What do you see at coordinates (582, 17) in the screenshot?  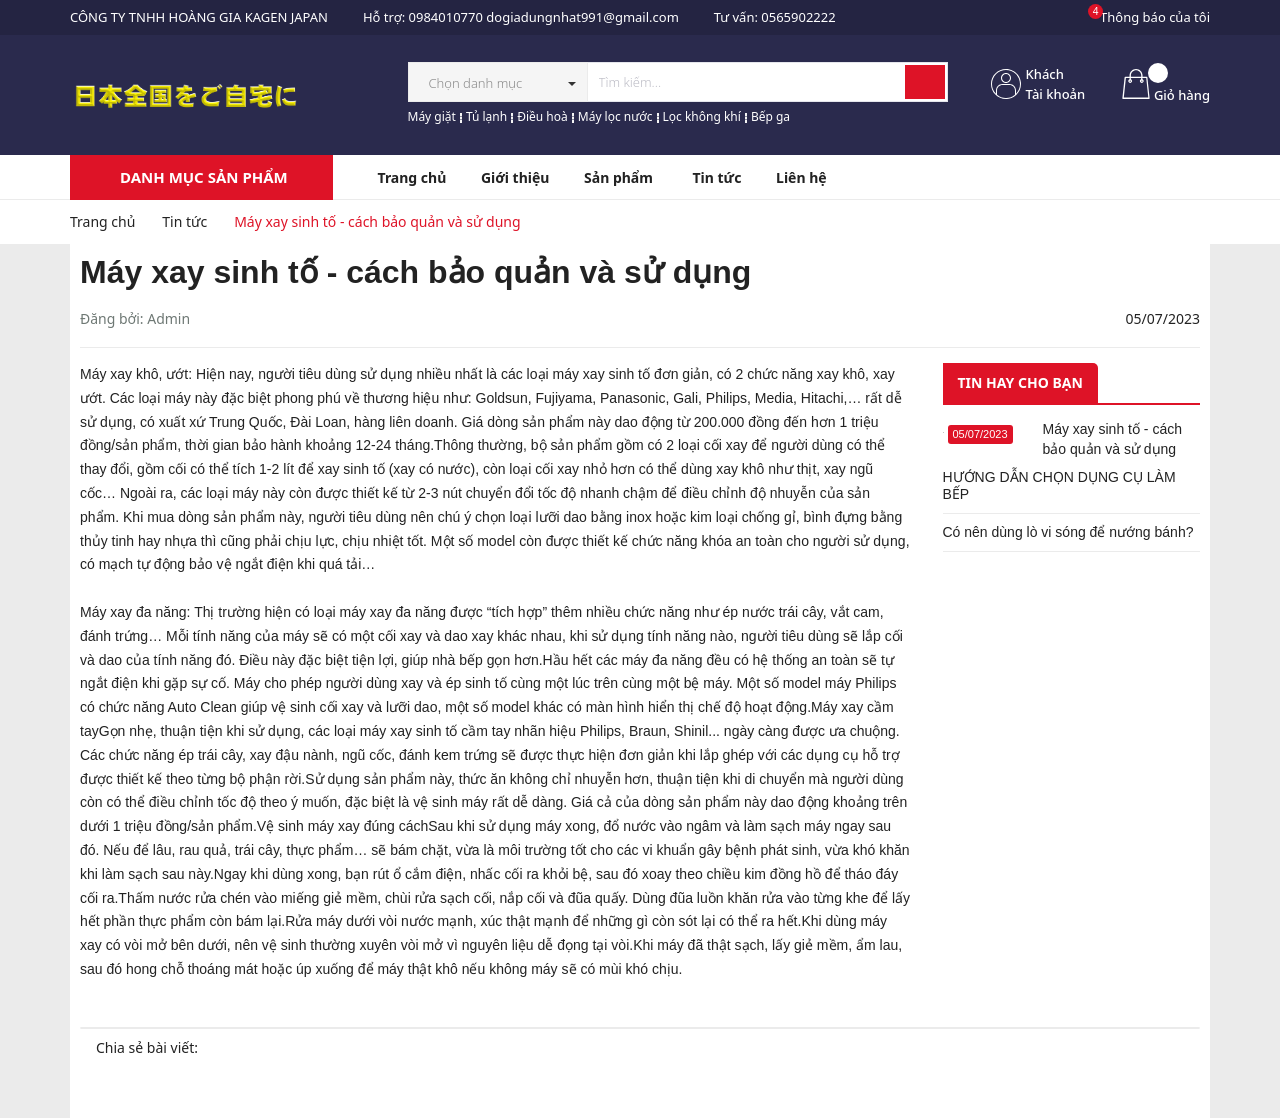 I see `dogiadungnhat991@gmail.com` at bounding box center [582, 17].